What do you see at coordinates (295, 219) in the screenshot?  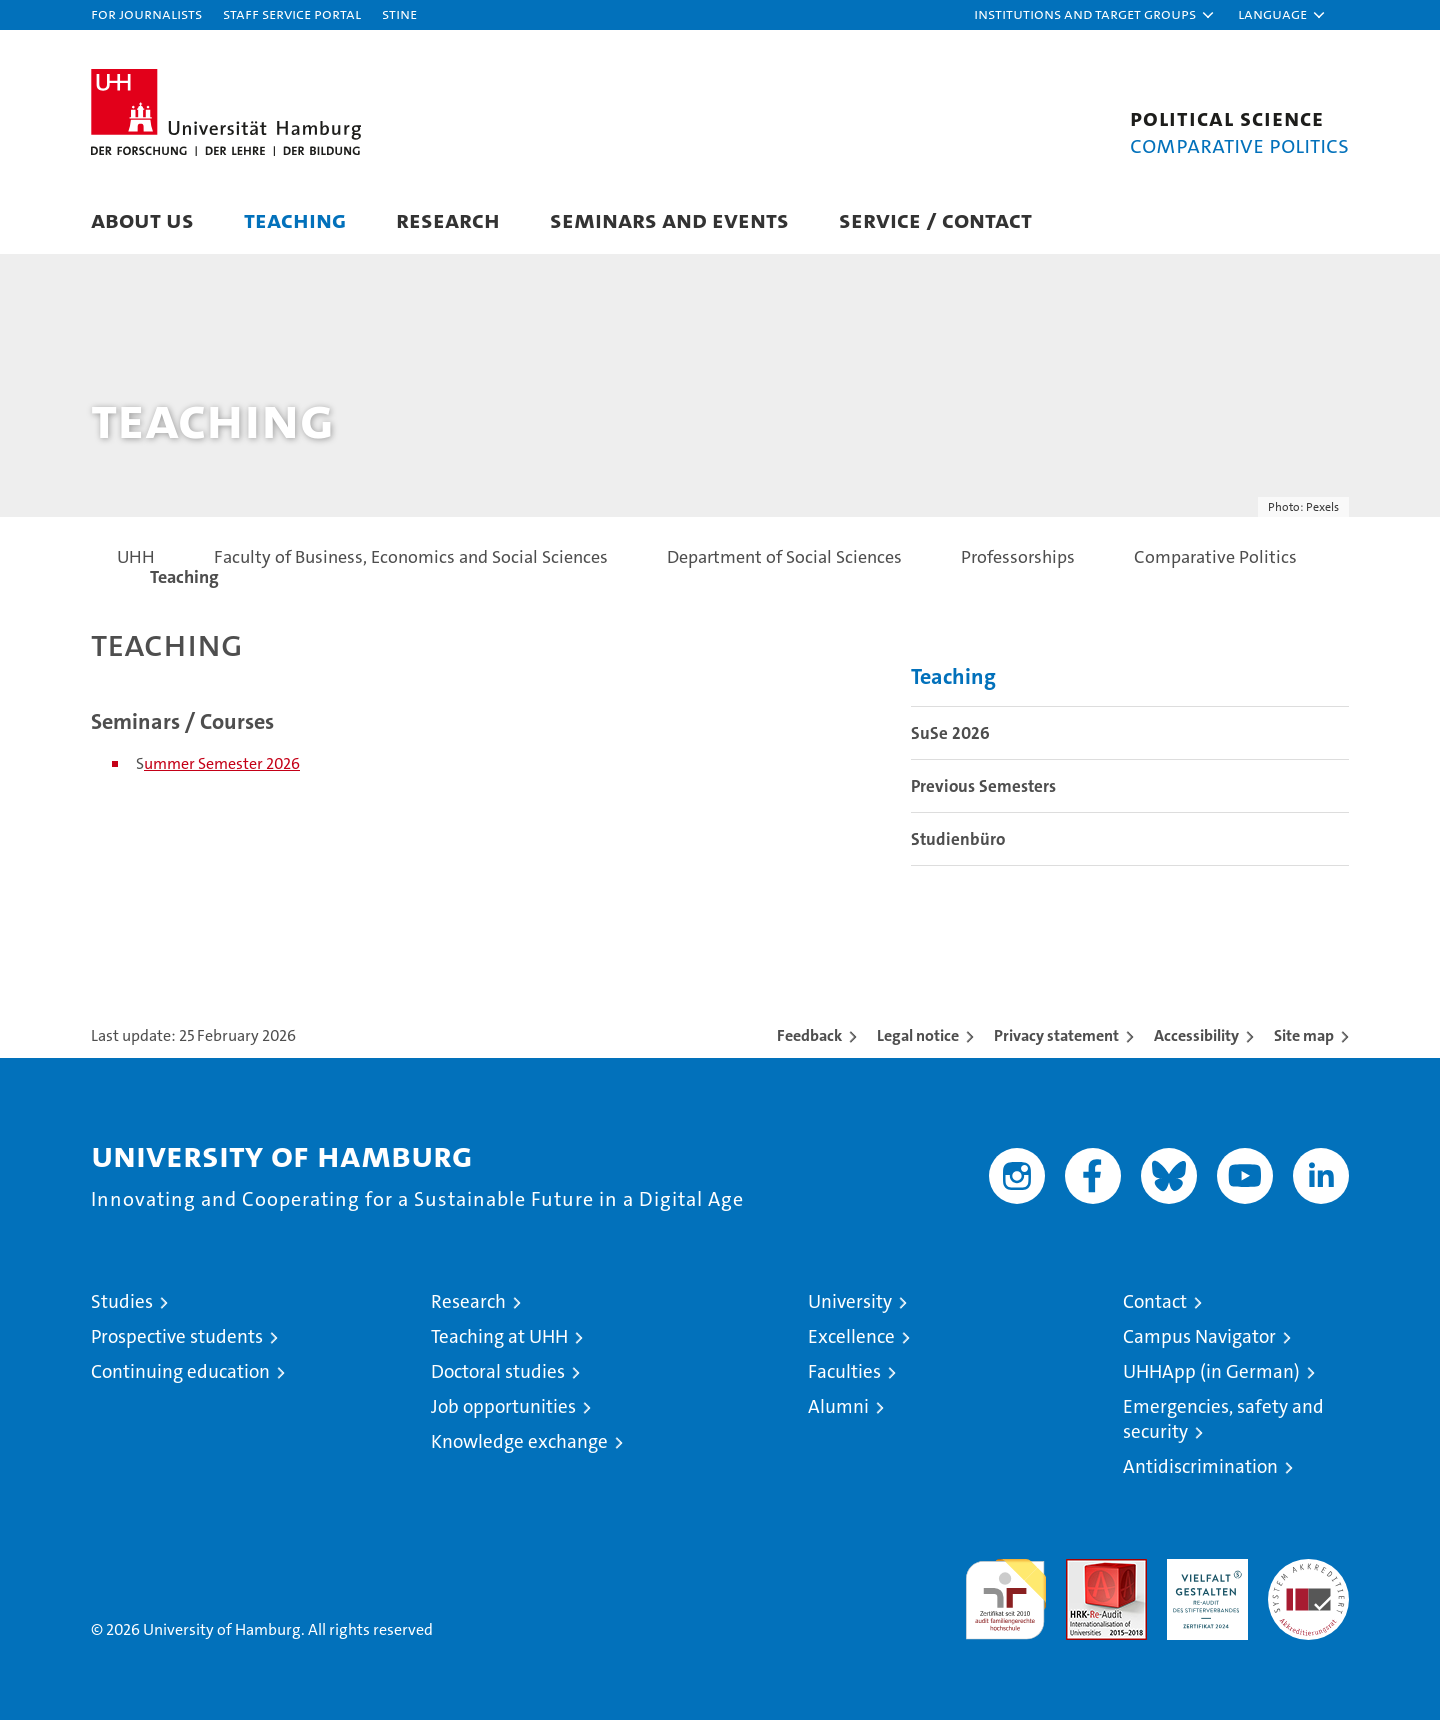 I see `Teaching` at bounding box center [295, 219].